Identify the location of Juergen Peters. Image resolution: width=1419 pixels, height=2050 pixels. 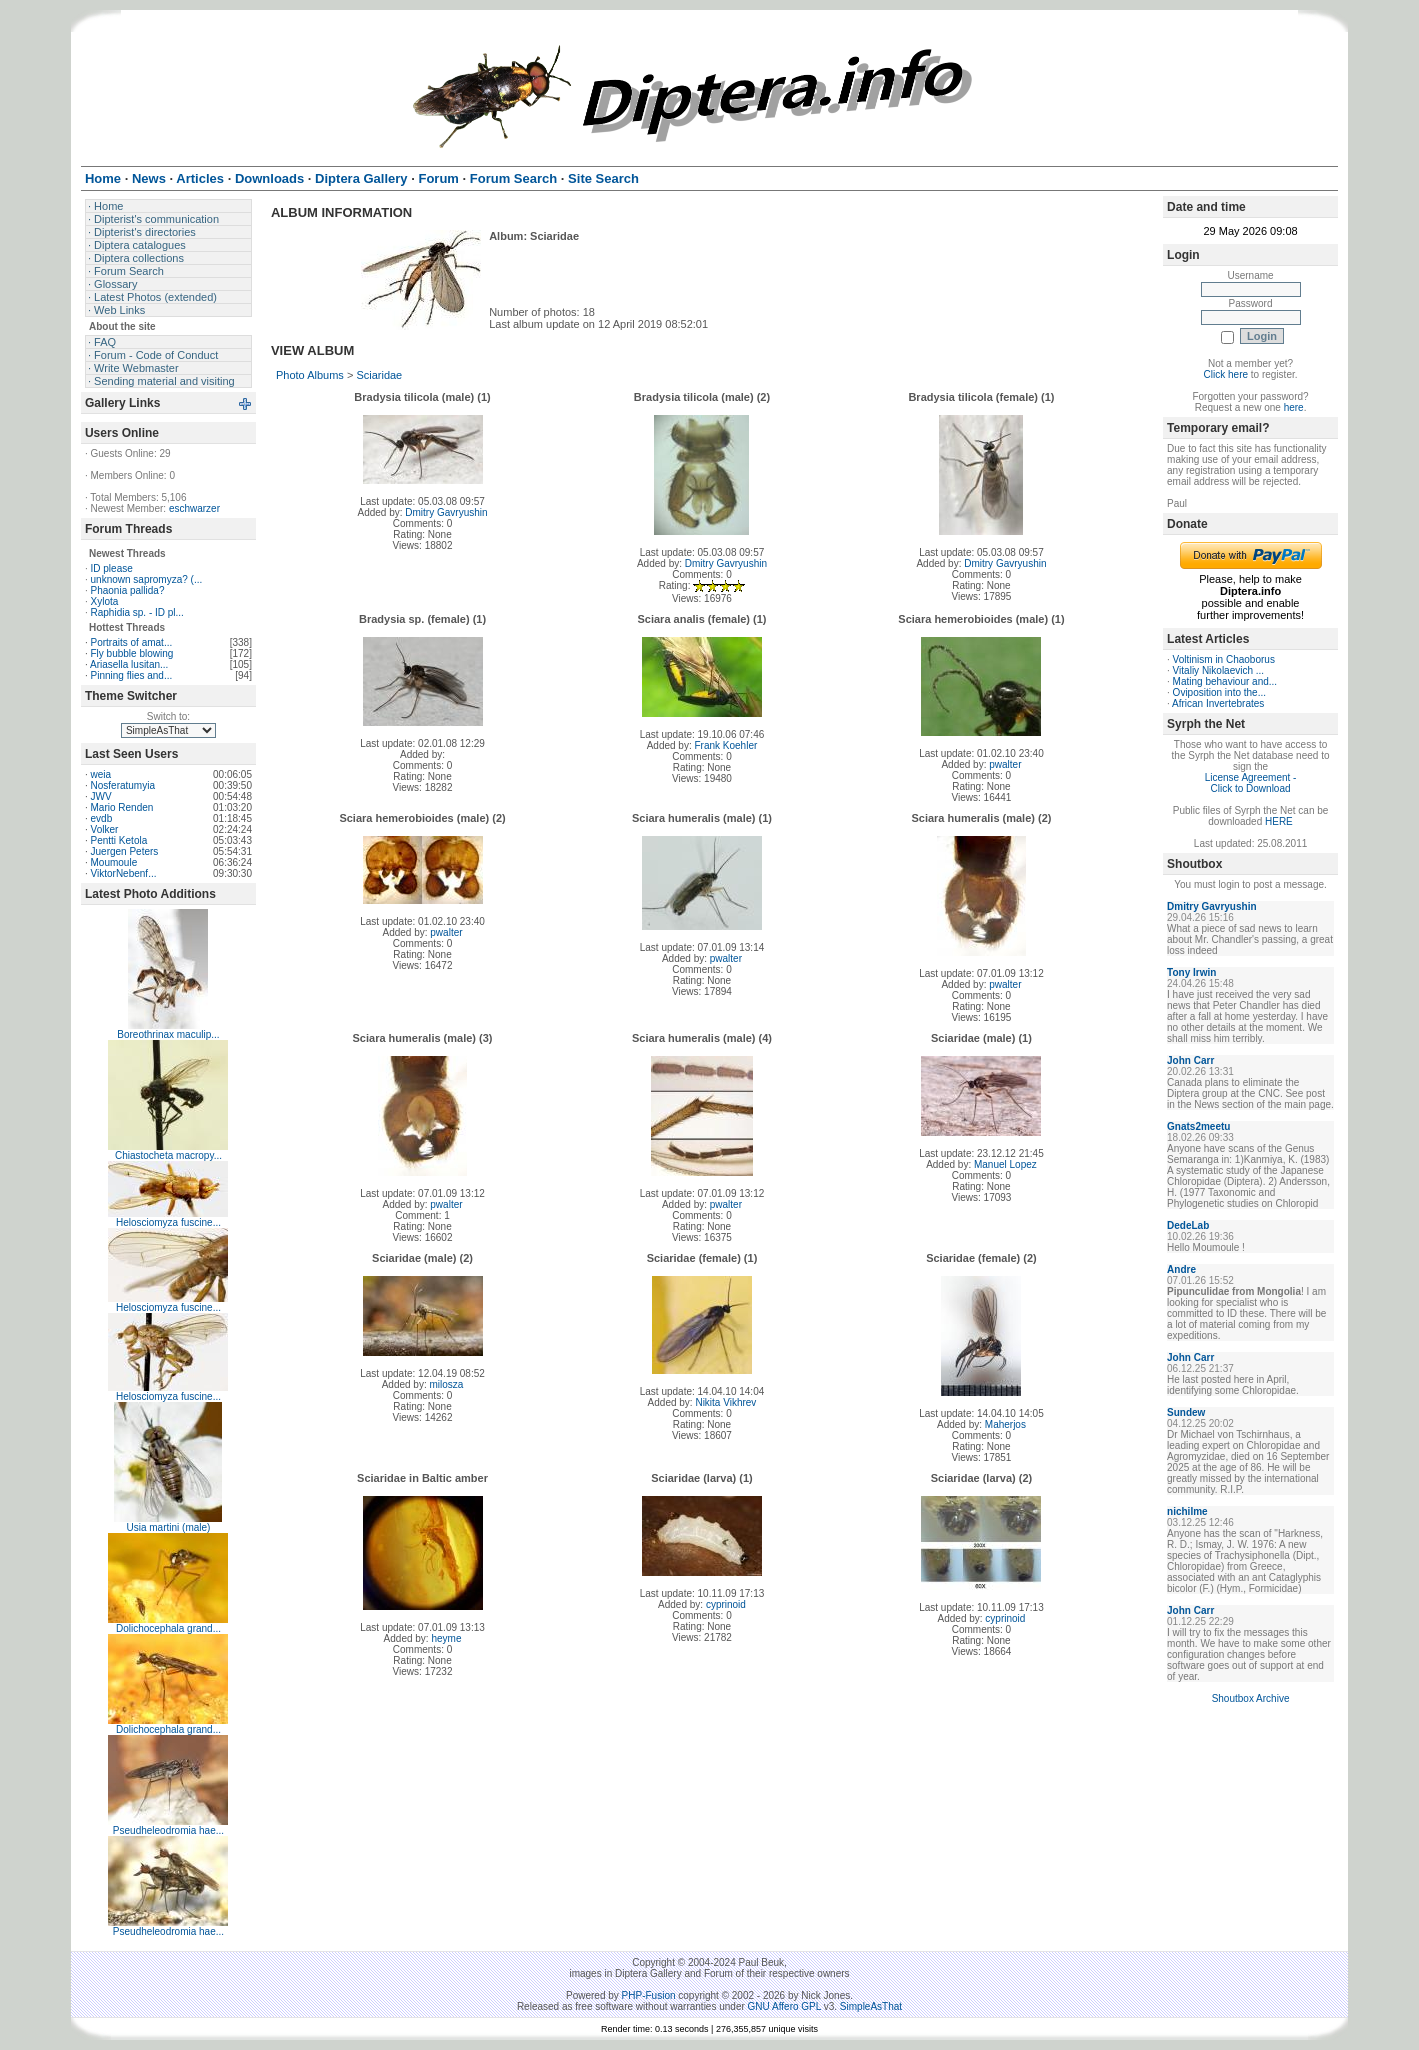
(125, 851).